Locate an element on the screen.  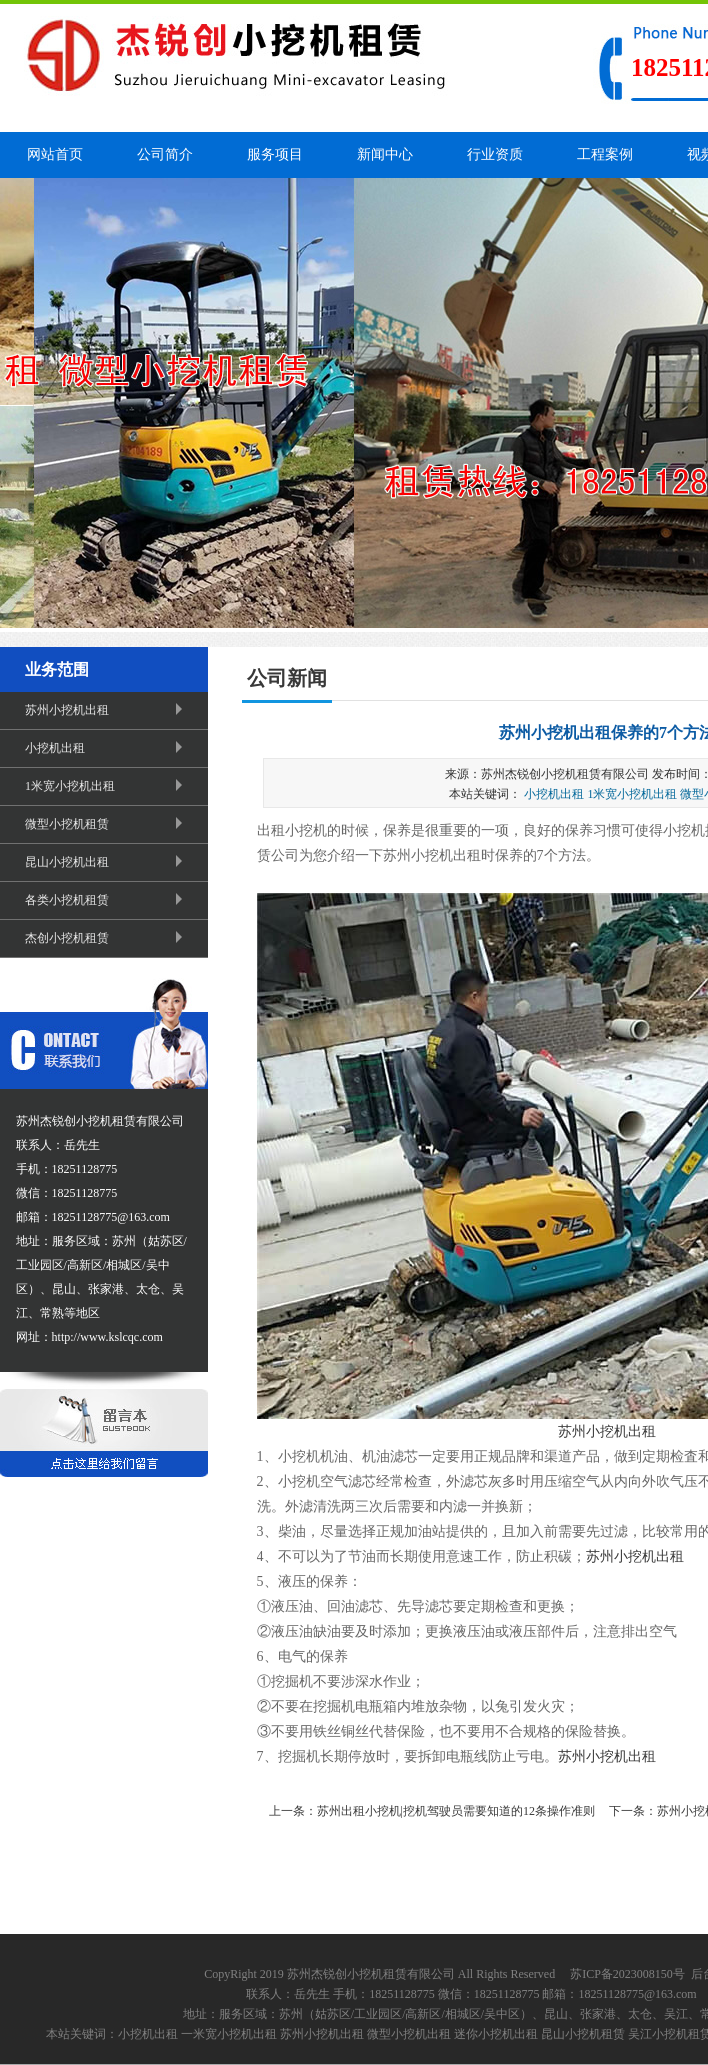
迷你小挖机出租 is located at coordinates (496, 2034).